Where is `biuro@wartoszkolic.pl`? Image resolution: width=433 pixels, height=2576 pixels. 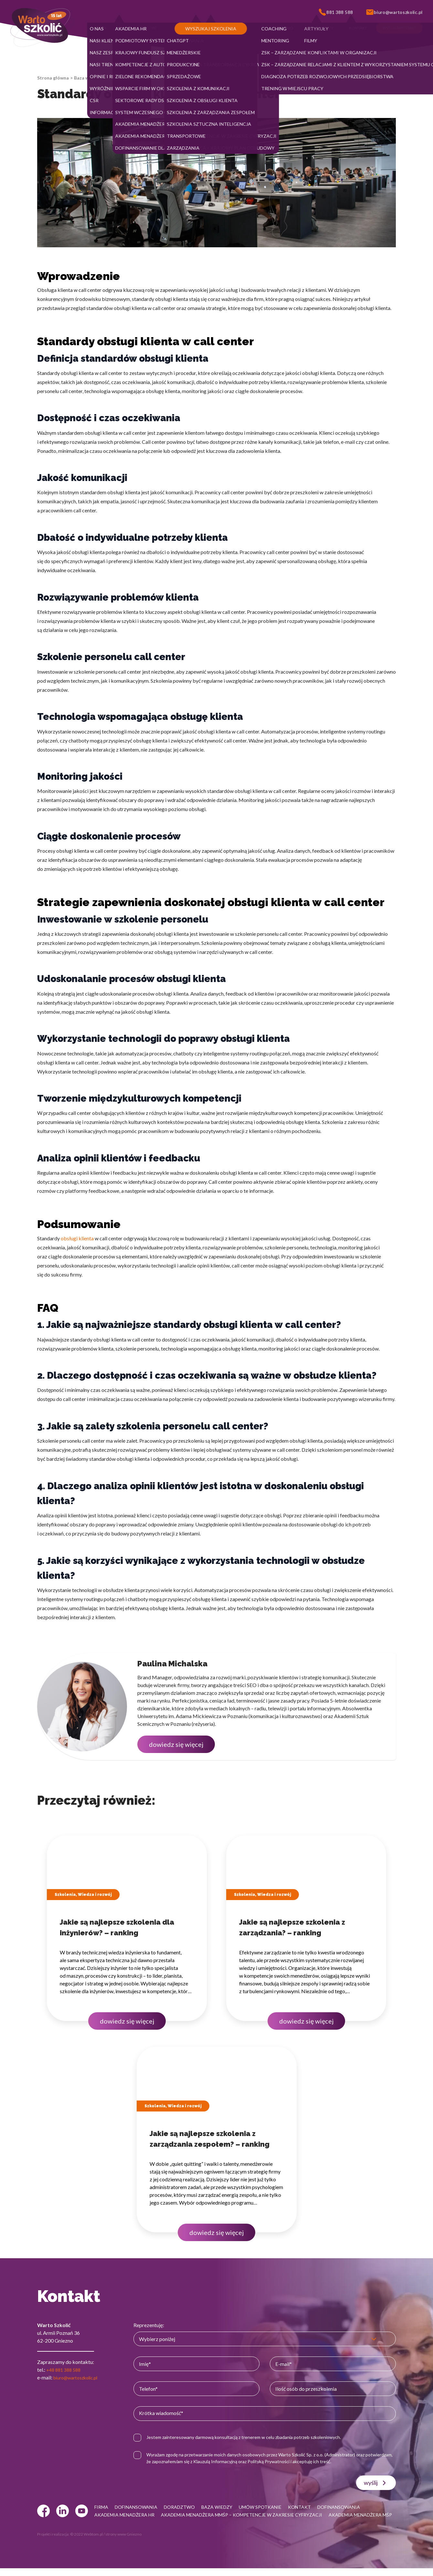
biuro@wartoszkolic.pl is located at coordinates (78, 2377).